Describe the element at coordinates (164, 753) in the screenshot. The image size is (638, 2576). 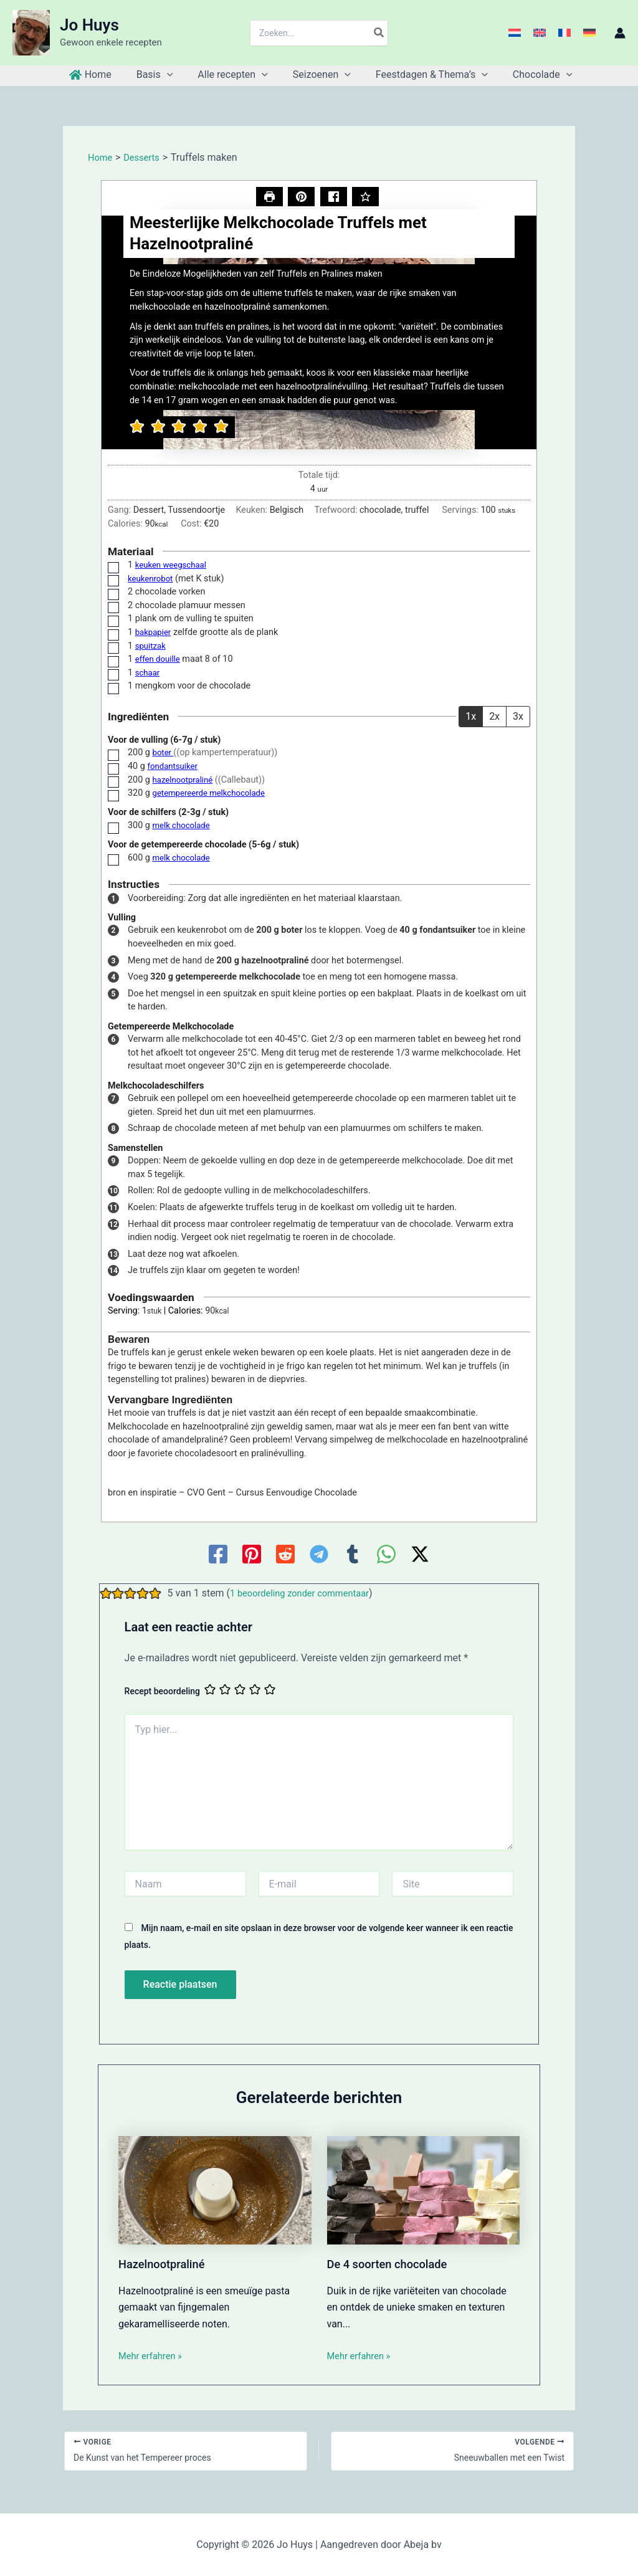
I see `boter` at that location.